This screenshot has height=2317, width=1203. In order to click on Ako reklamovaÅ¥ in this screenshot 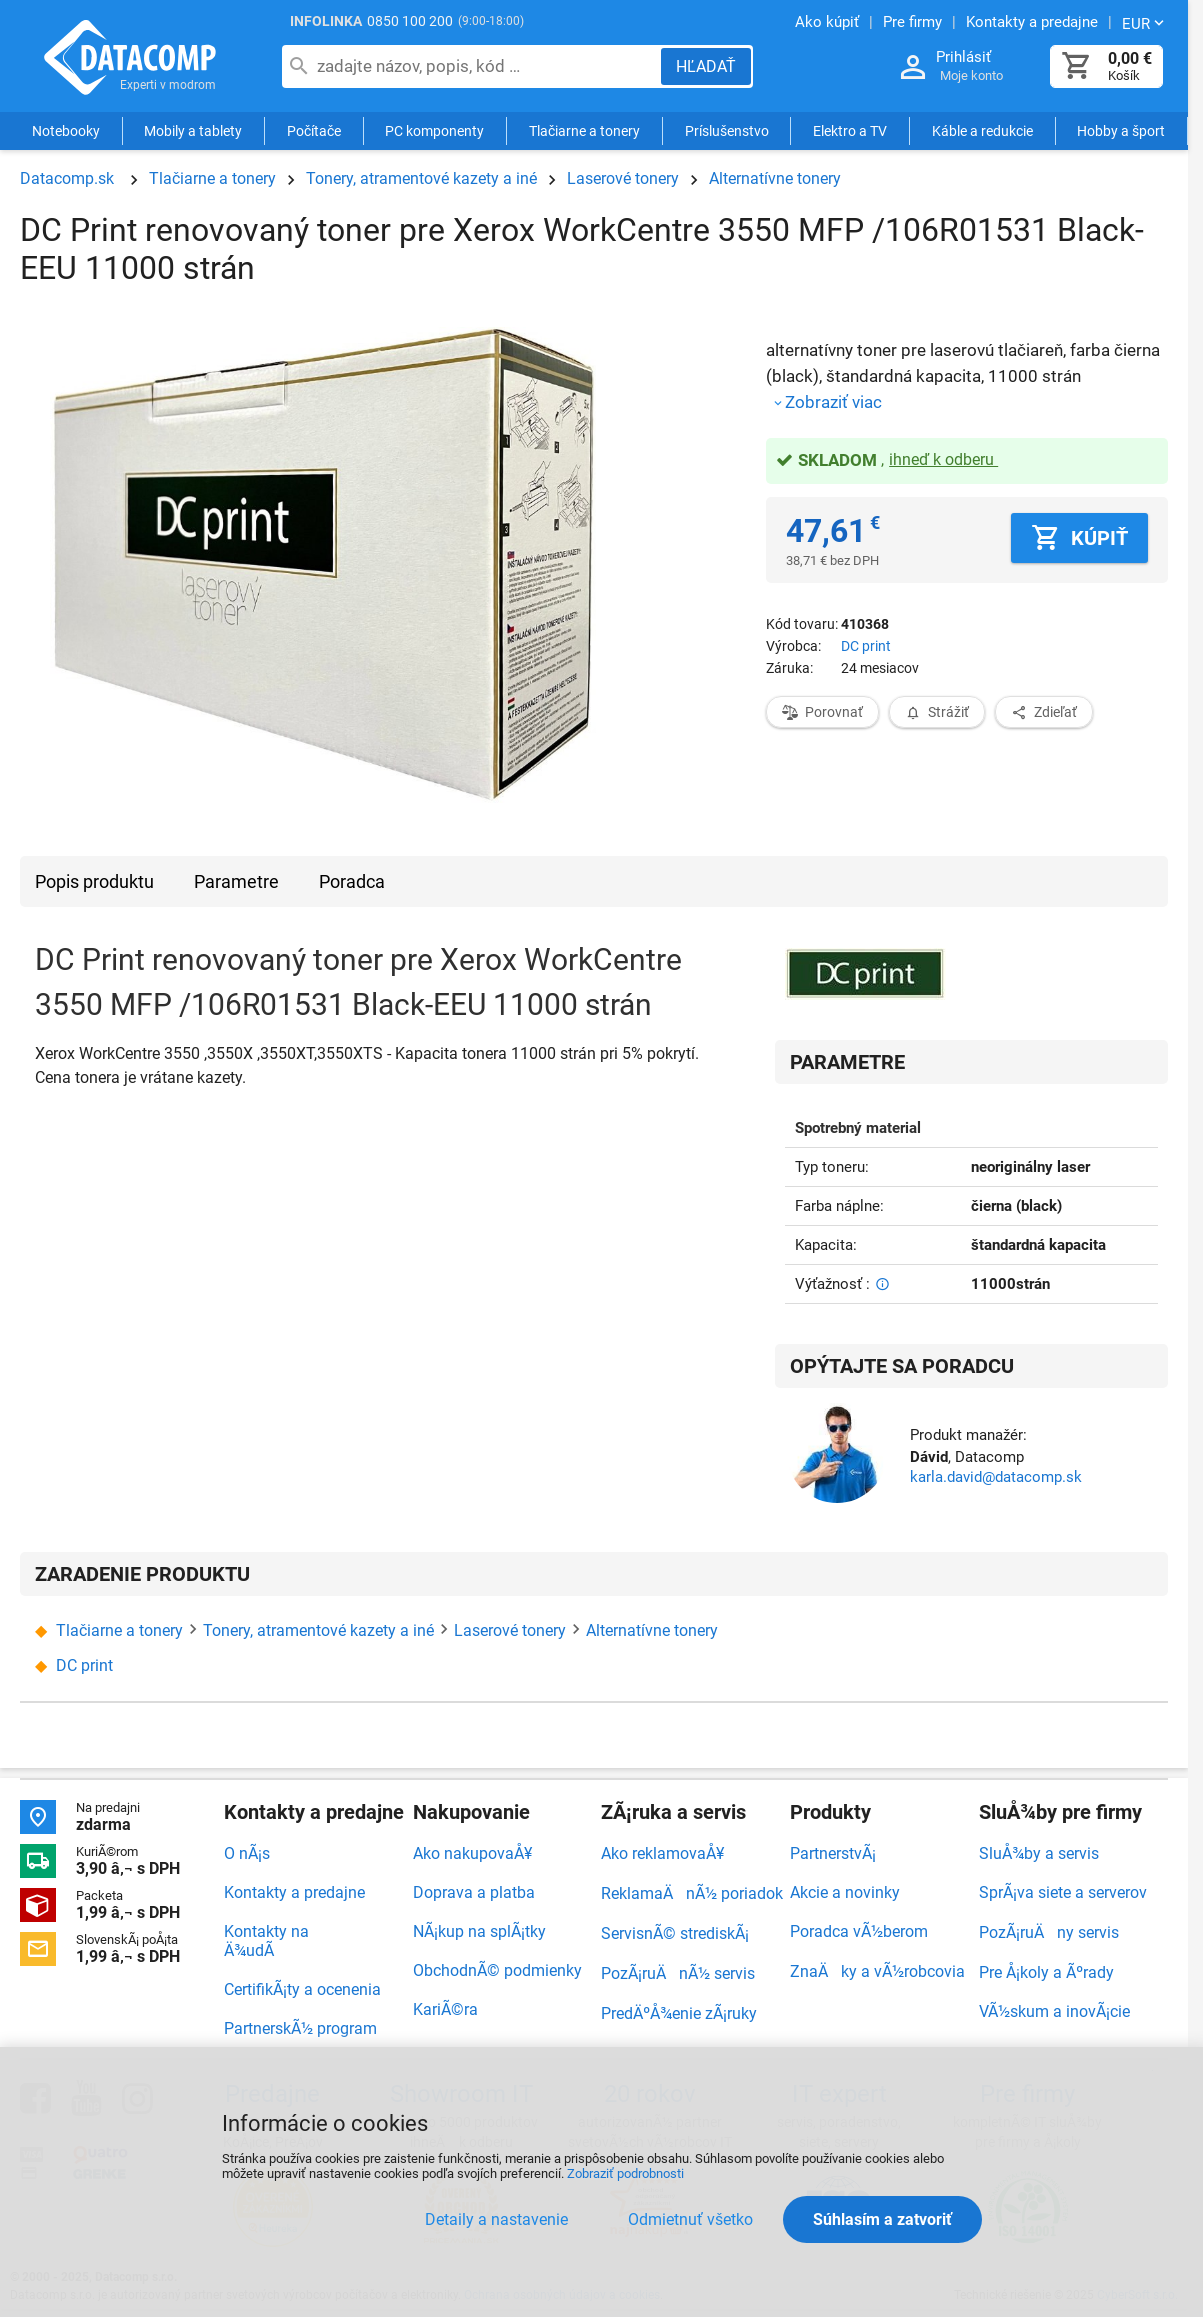, I will do `click(662, 1853)`.